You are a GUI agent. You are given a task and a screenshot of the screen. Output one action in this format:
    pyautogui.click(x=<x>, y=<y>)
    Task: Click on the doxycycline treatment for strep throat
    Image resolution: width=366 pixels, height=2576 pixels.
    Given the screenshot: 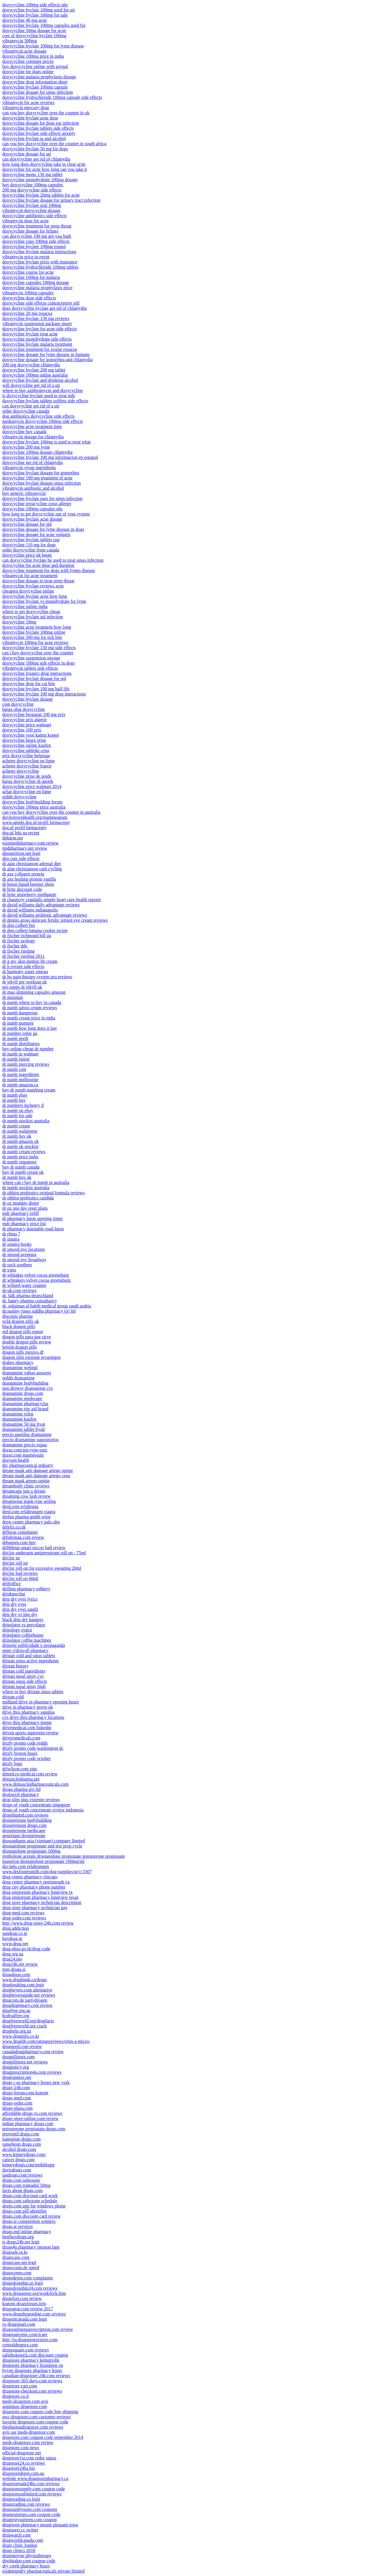 What is the action you would take?
    pyautogui.click(x=36, y=225)
    